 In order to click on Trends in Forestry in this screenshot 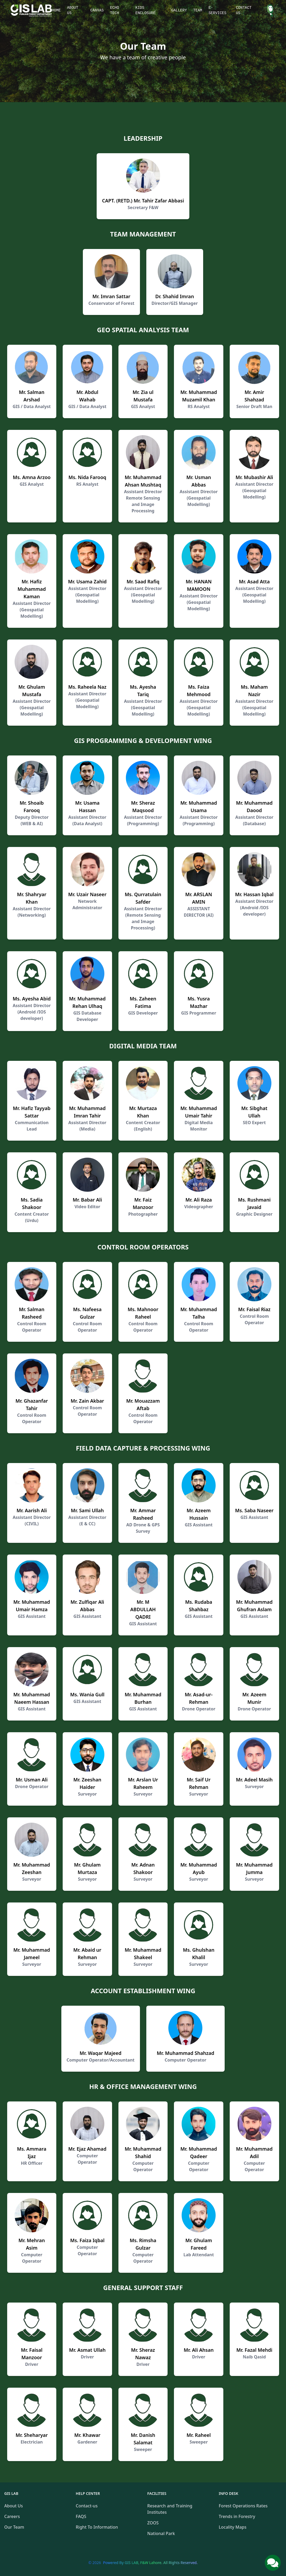, I will do `click(237, 2516)`.